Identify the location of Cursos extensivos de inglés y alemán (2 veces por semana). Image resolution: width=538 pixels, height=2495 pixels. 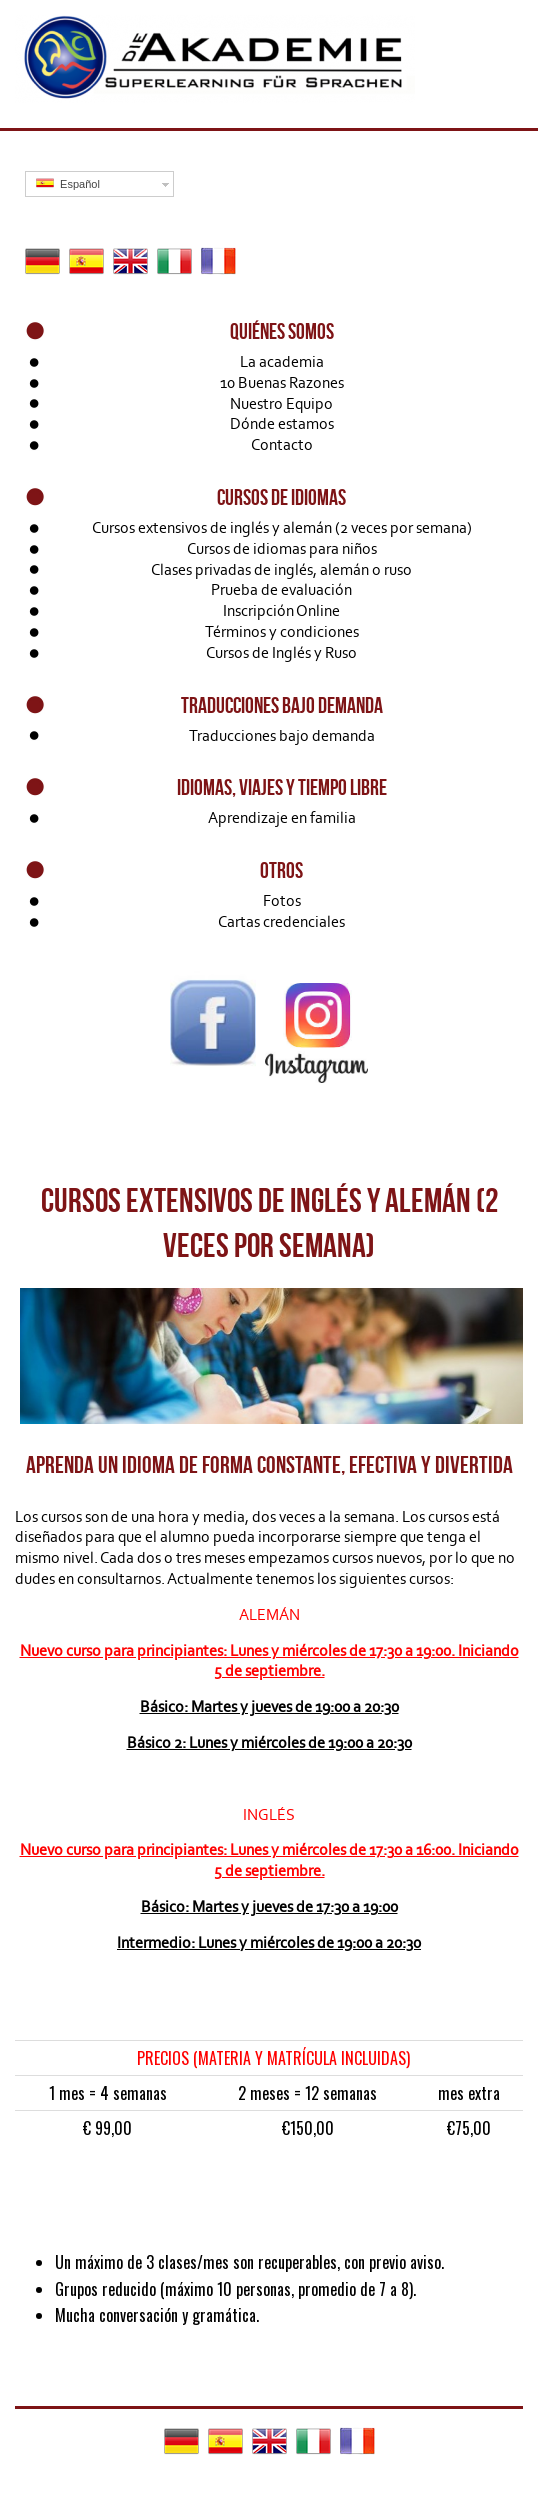
(282, 527).